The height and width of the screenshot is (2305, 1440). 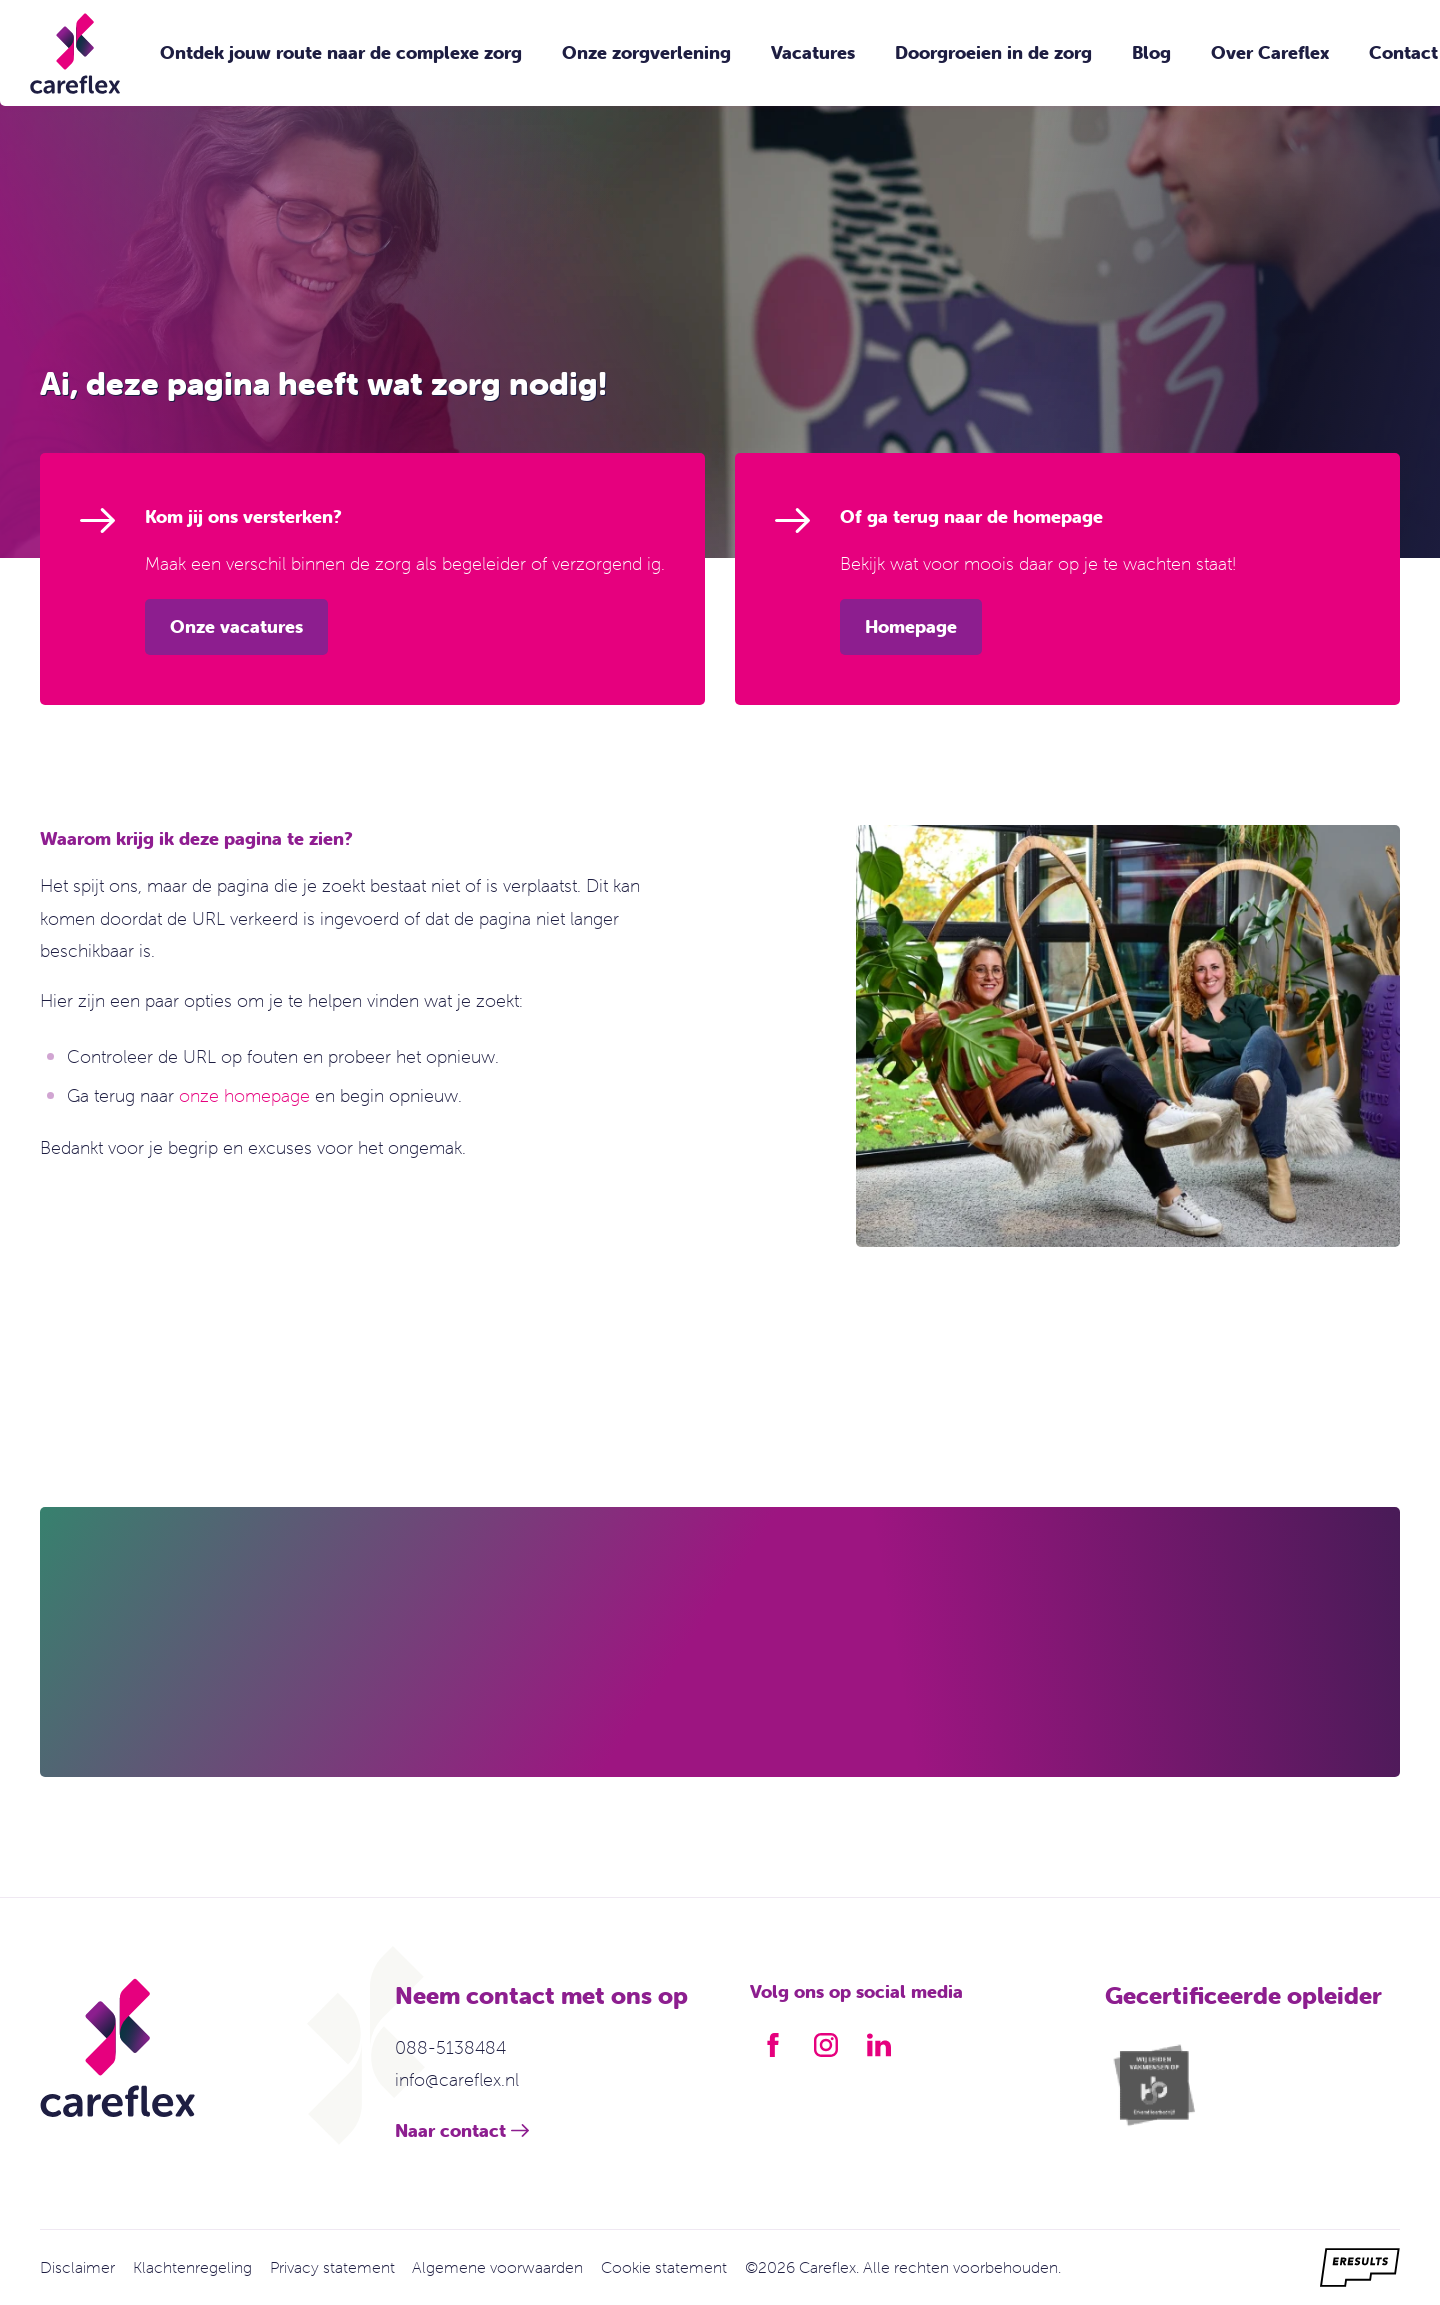 I want to click on Onze vacatures, so click(x=236, y=626).